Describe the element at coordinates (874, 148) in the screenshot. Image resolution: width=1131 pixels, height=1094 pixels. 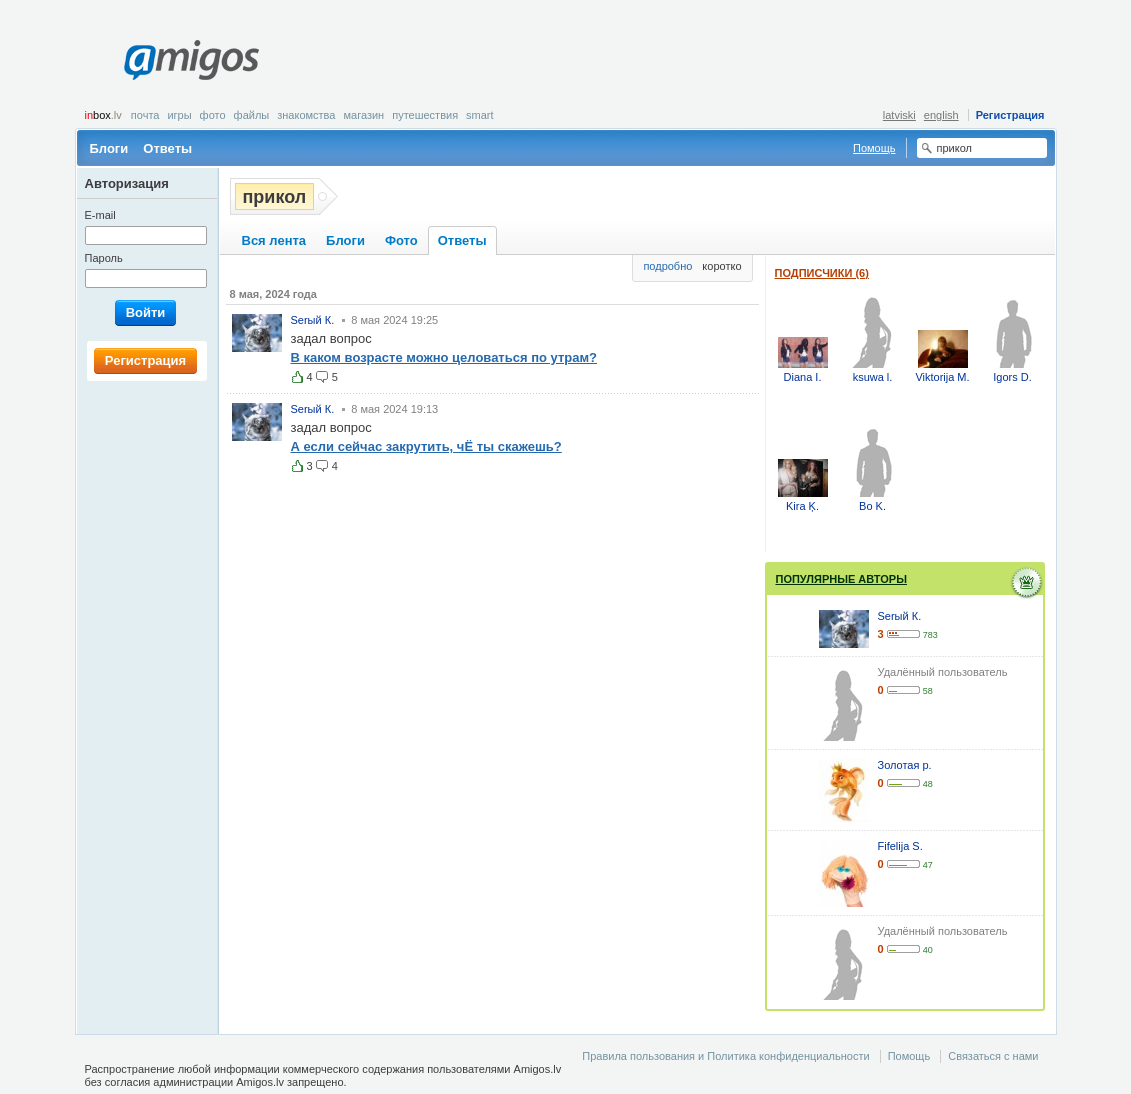
I see `Помощь` at that location.